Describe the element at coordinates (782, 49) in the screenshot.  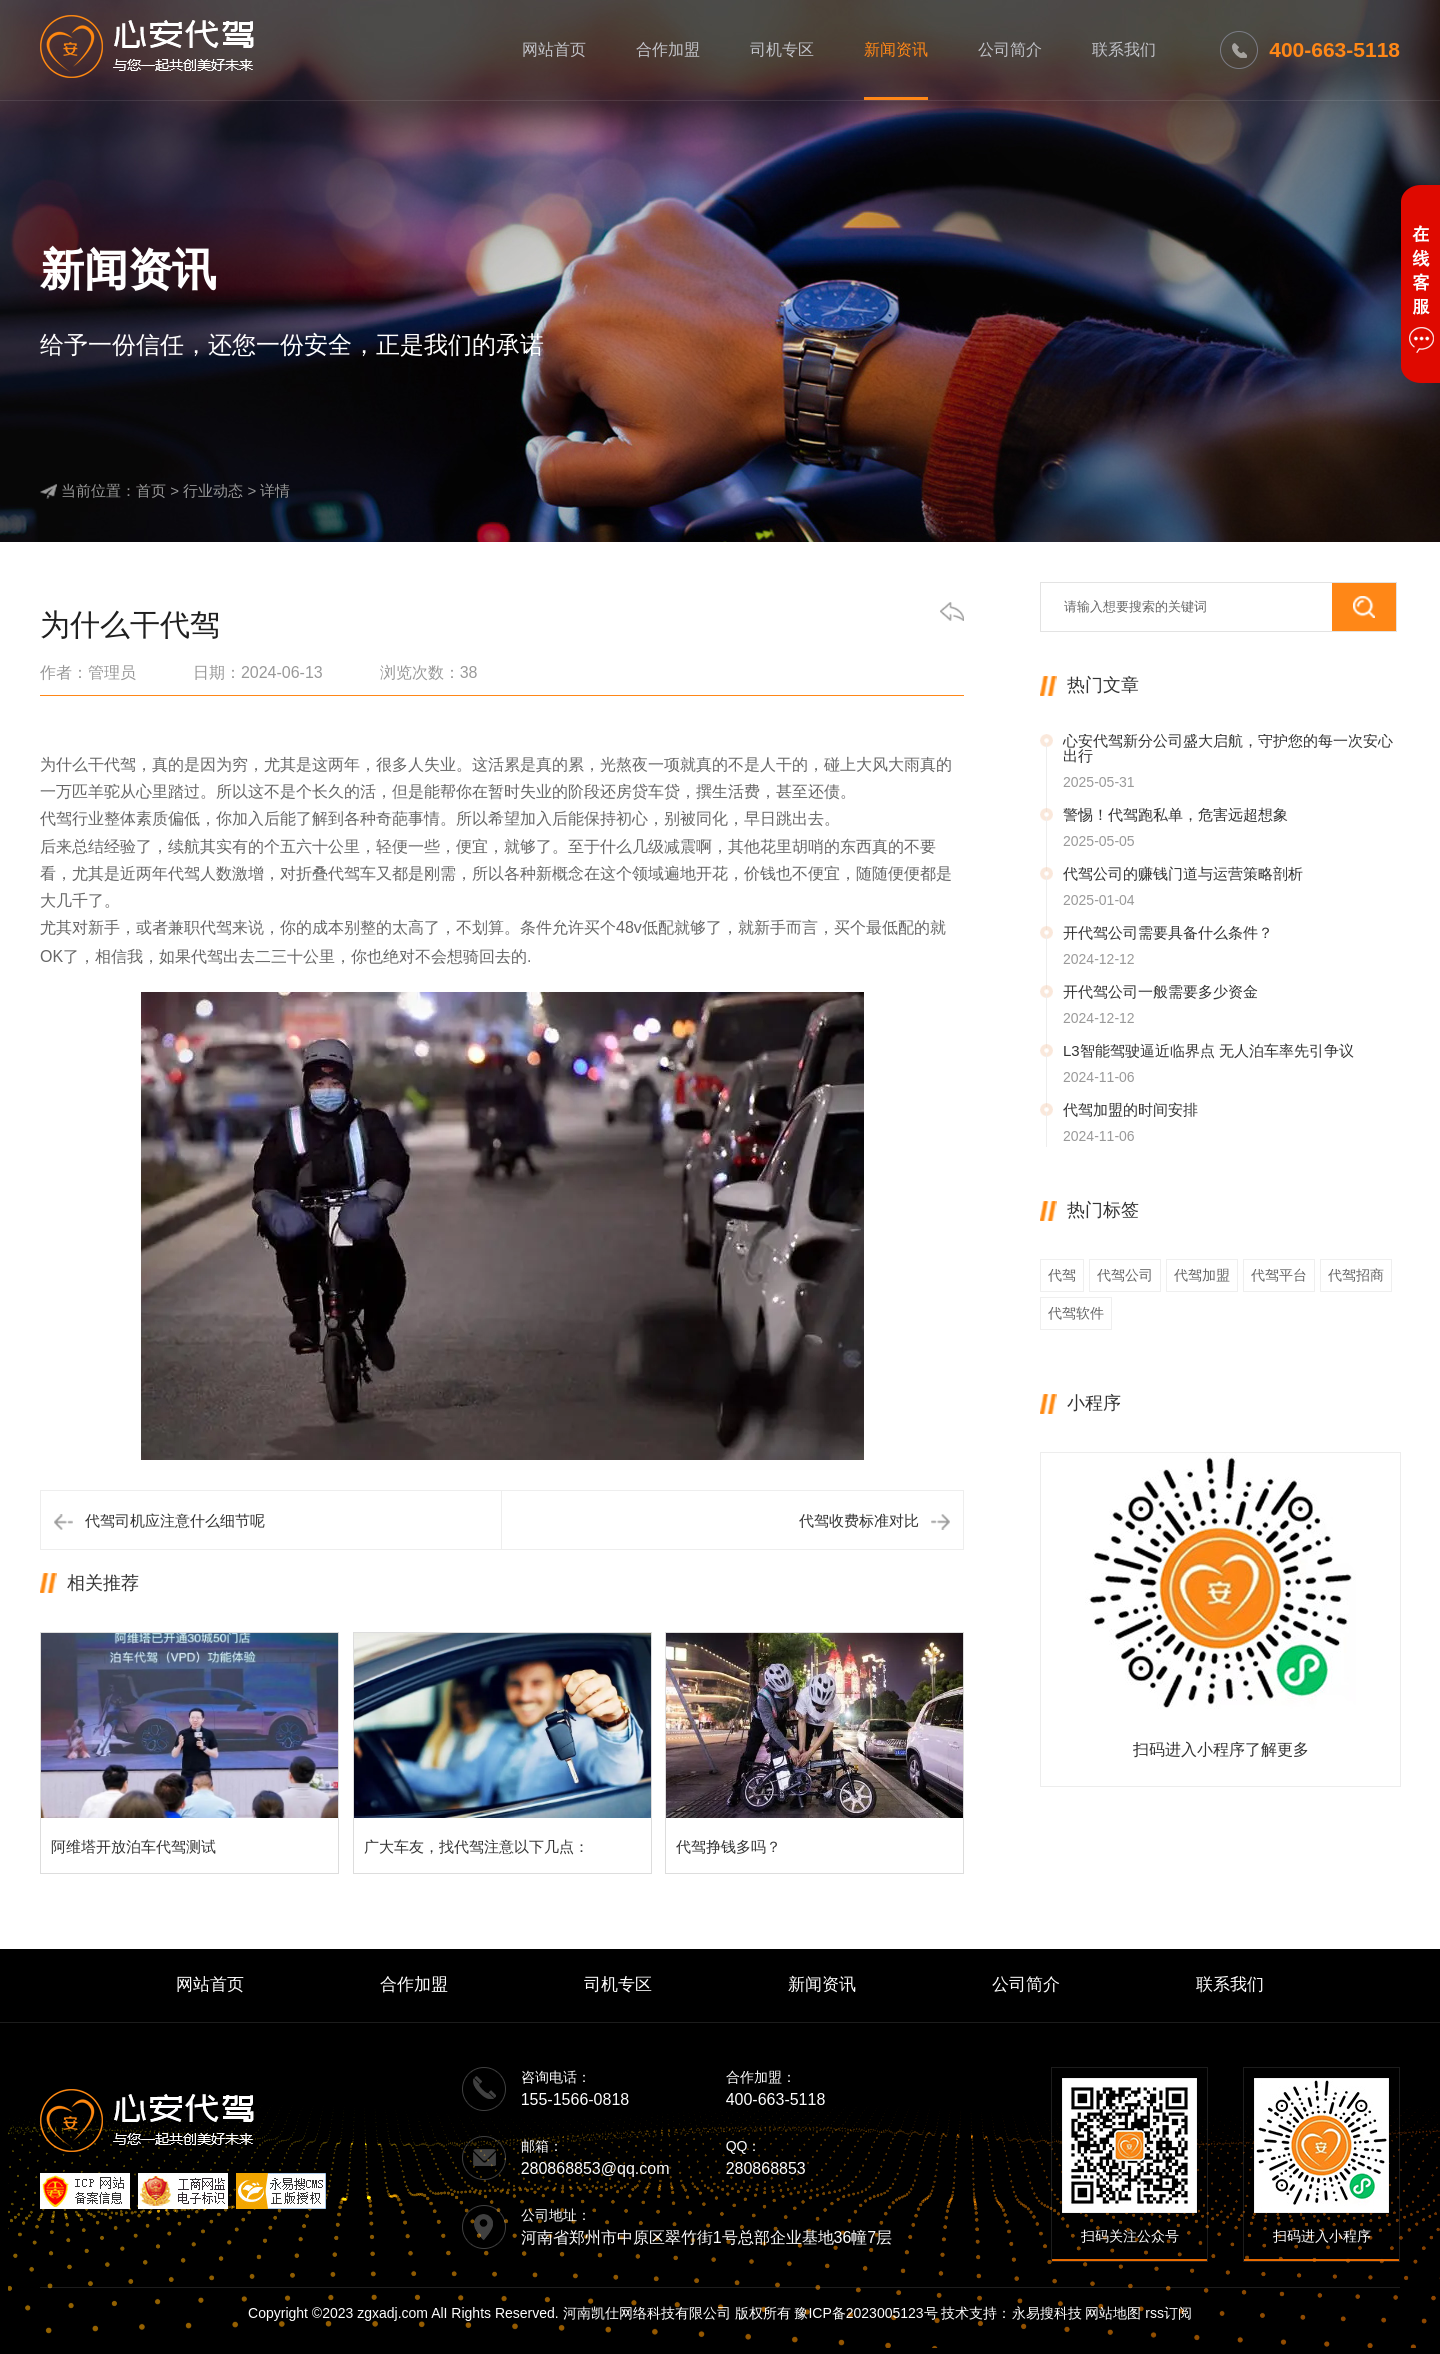
I see `司机专区` at that location.